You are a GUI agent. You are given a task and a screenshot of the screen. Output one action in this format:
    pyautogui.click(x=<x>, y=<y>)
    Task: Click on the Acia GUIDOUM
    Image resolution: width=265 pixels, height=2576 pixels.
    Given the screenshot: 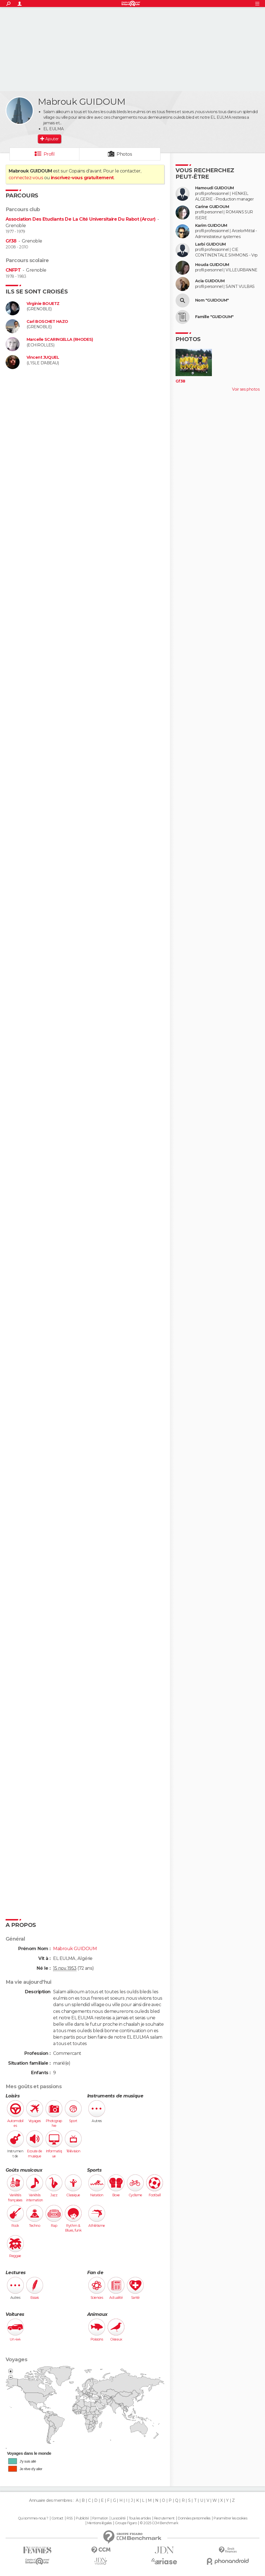 What is the action you would take?
    pyautogui.click(x=209, y=281)
    